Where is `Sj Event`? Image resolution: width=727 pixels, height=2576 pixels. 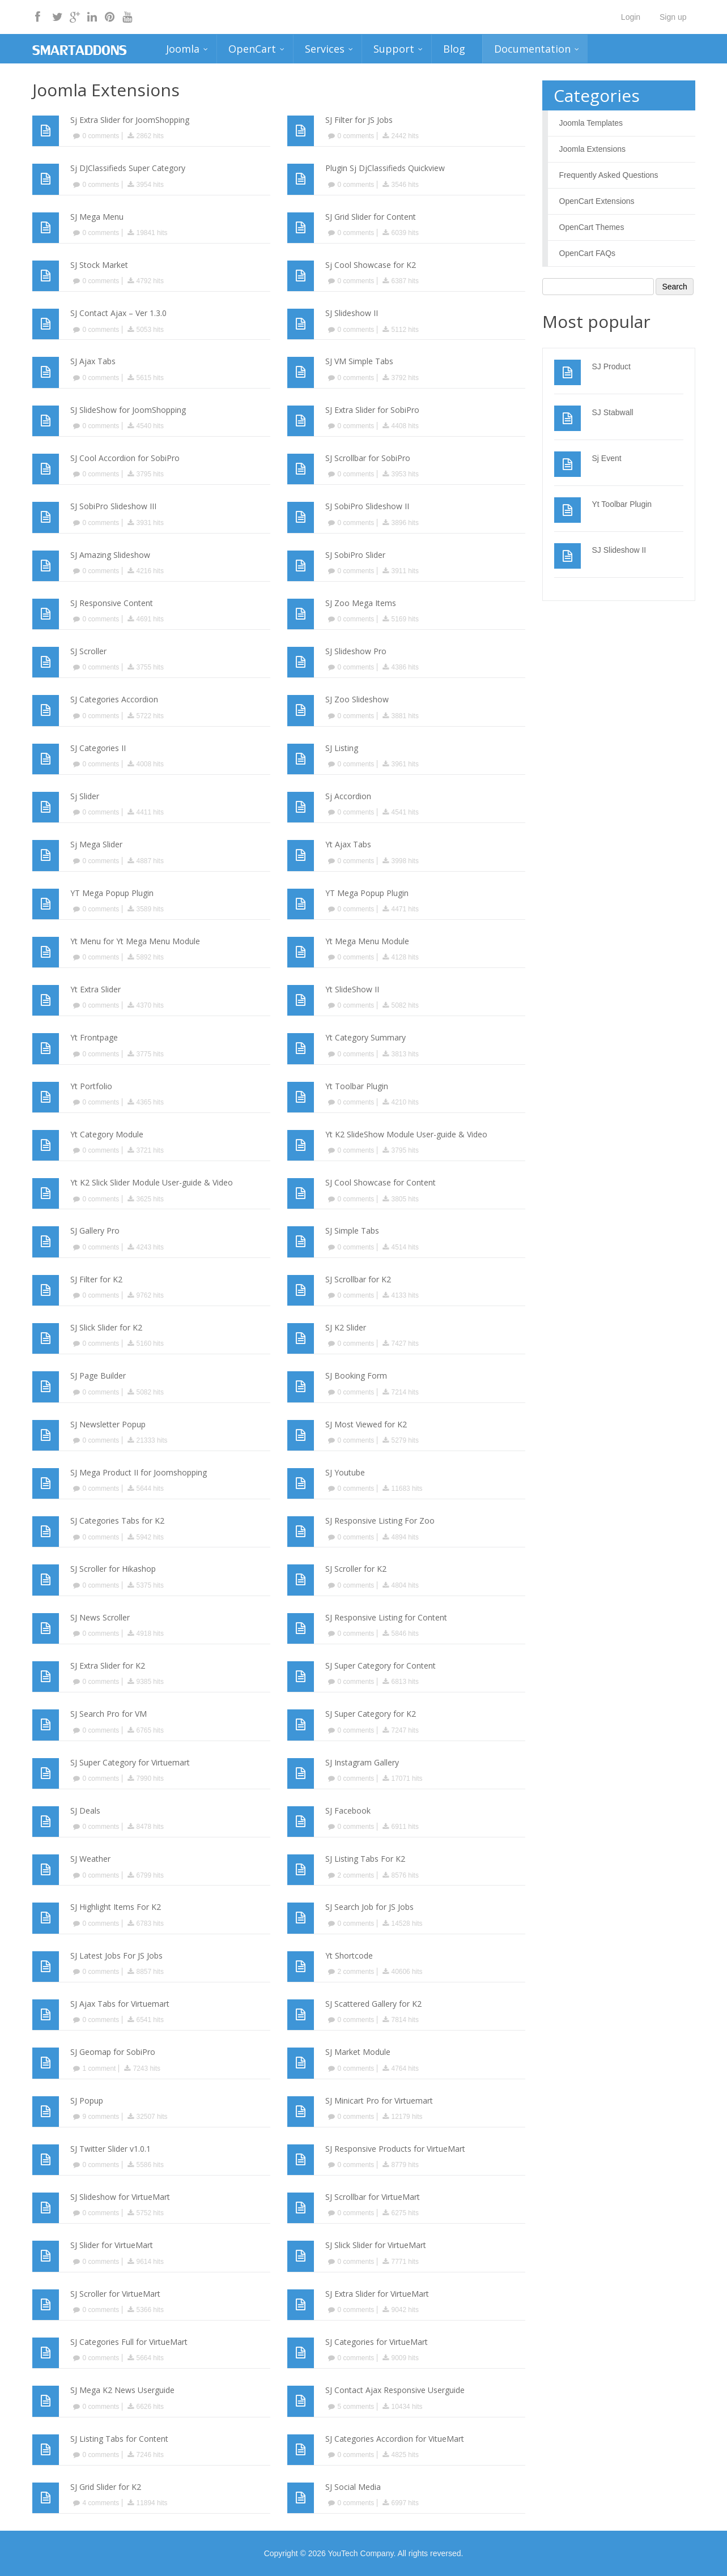
Sj Event is located at coordinates (607, 458).